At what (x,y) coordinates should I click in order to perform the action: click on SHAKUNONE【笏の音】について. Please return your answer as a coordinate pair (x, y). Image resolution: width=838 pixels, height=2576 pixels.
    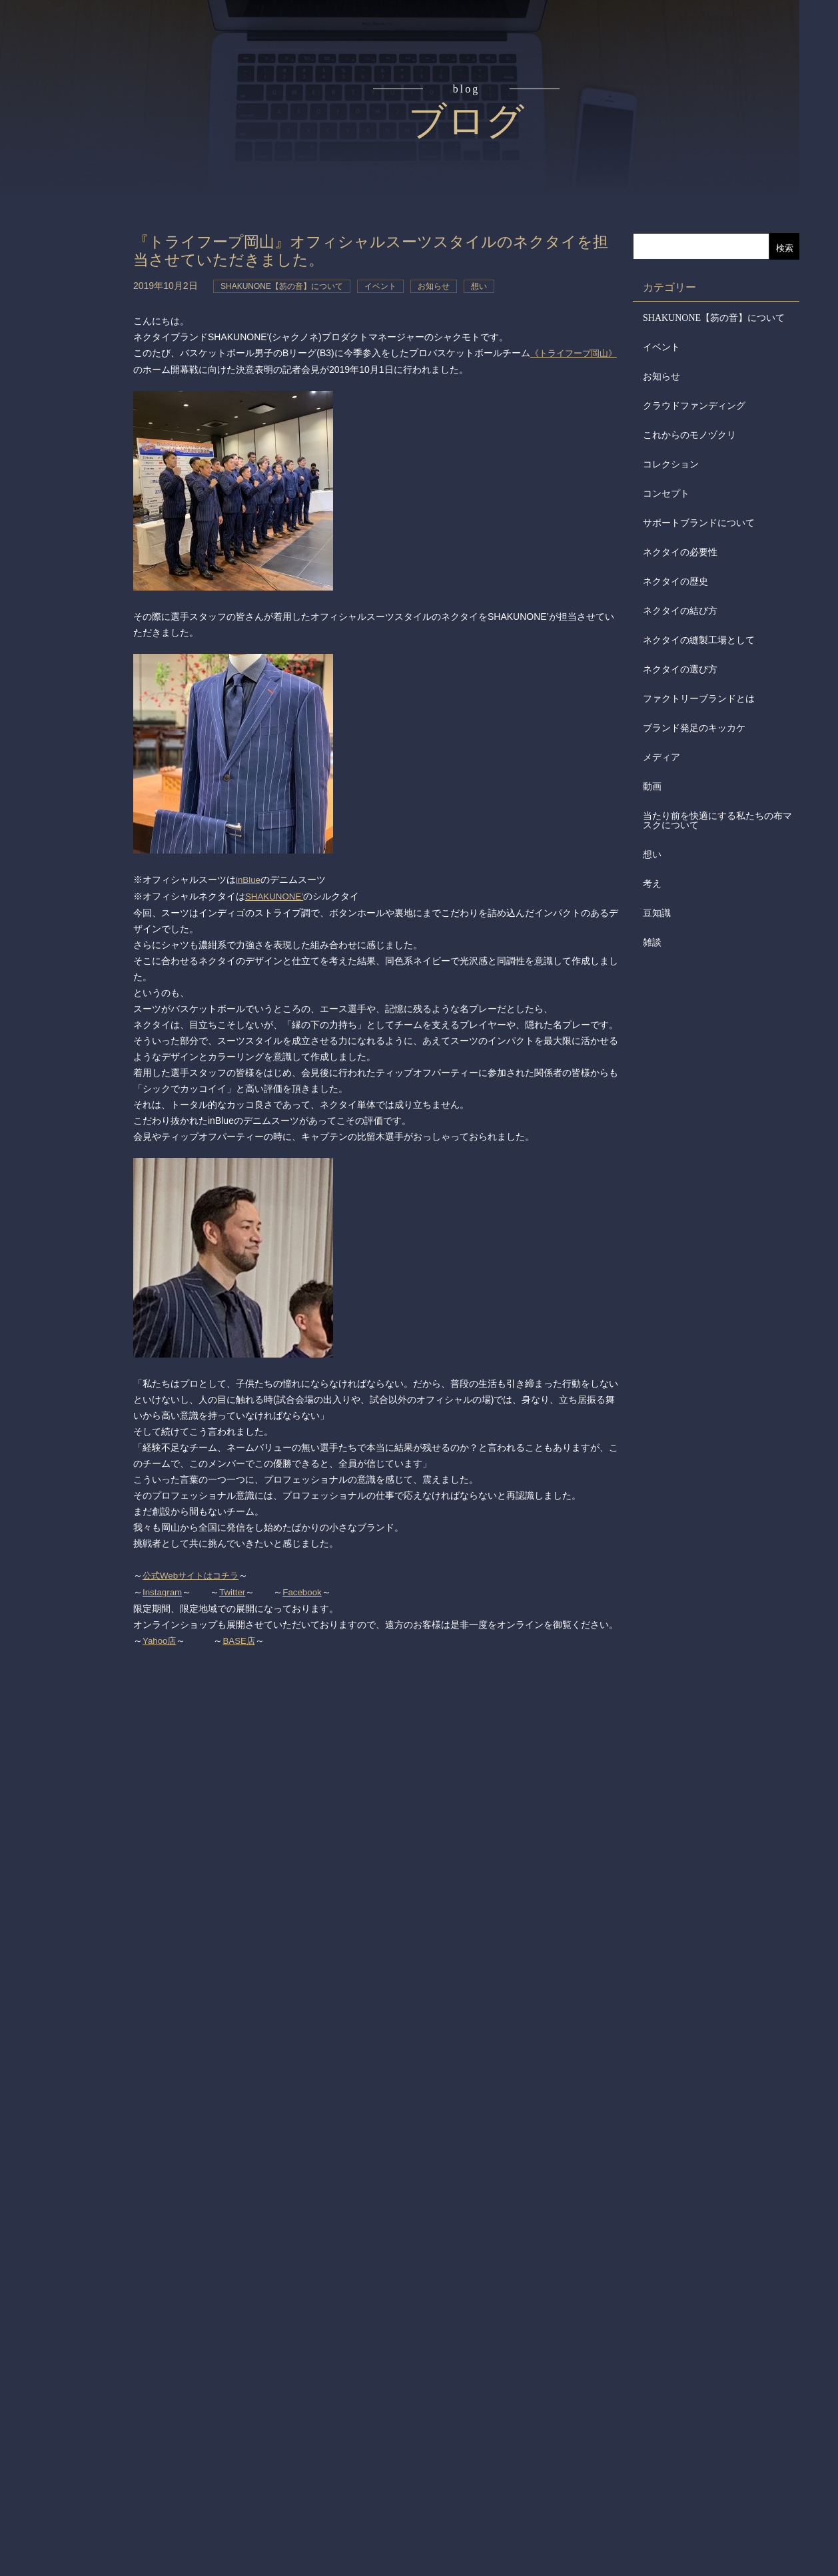
    Looking at the image, I should click on (714, 318).